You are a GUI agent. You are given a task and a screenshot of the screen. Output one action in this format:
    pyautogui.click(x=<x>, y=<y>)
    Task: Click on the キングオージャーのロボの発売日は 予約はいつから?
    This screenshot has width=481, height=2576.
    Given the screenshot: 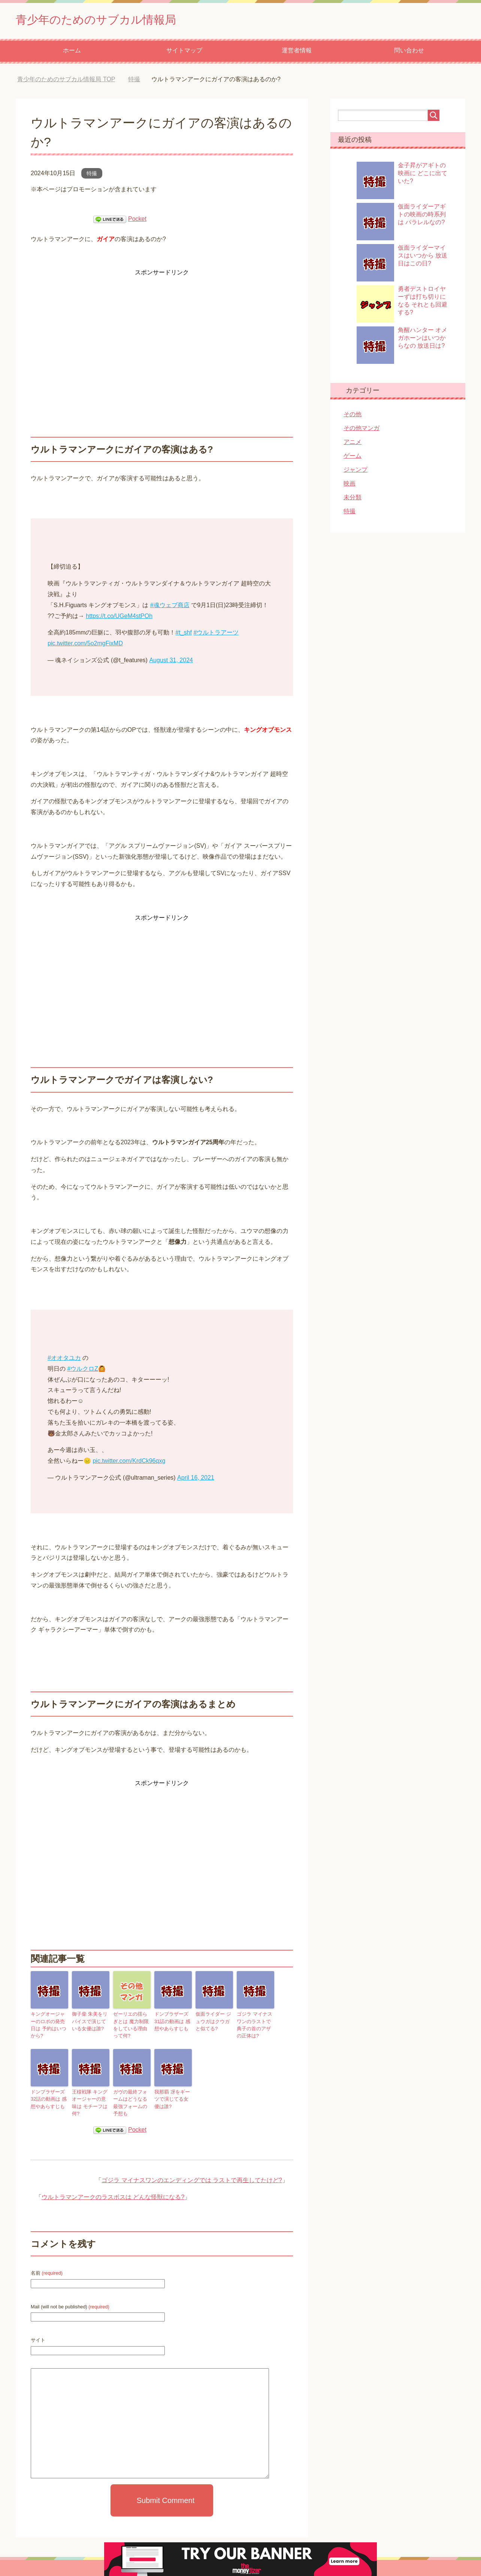 What is the action you would take?
    pyautogui.click(x=49, y=2022)
    